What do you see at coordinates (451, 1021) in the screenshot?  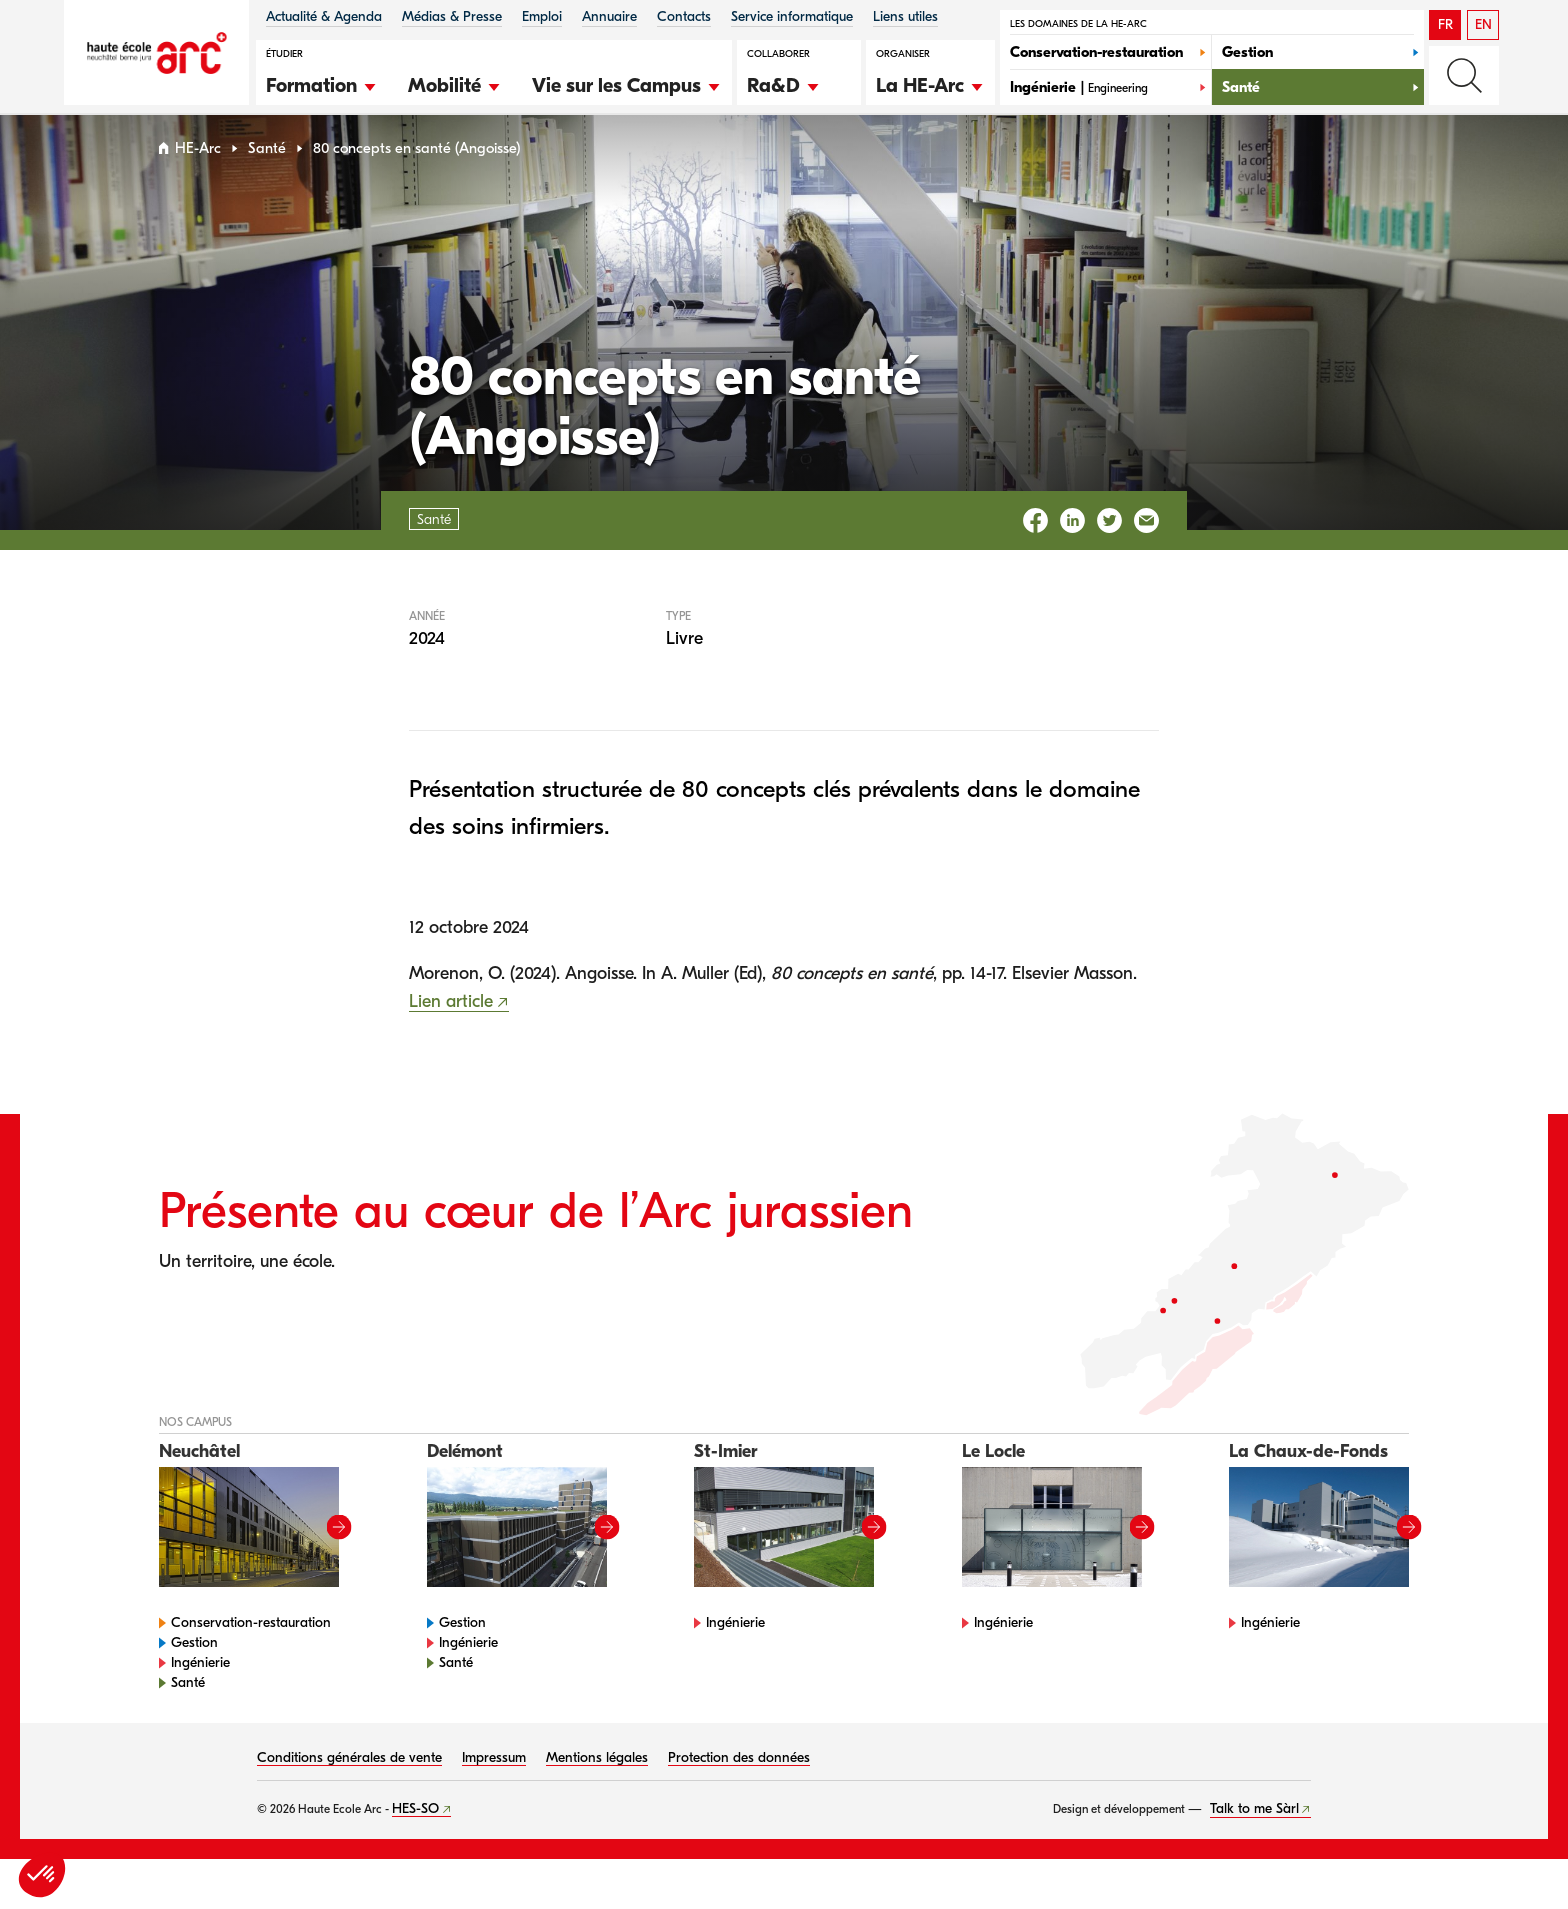 I see `Lien article` at bounding box center [451, 1021].